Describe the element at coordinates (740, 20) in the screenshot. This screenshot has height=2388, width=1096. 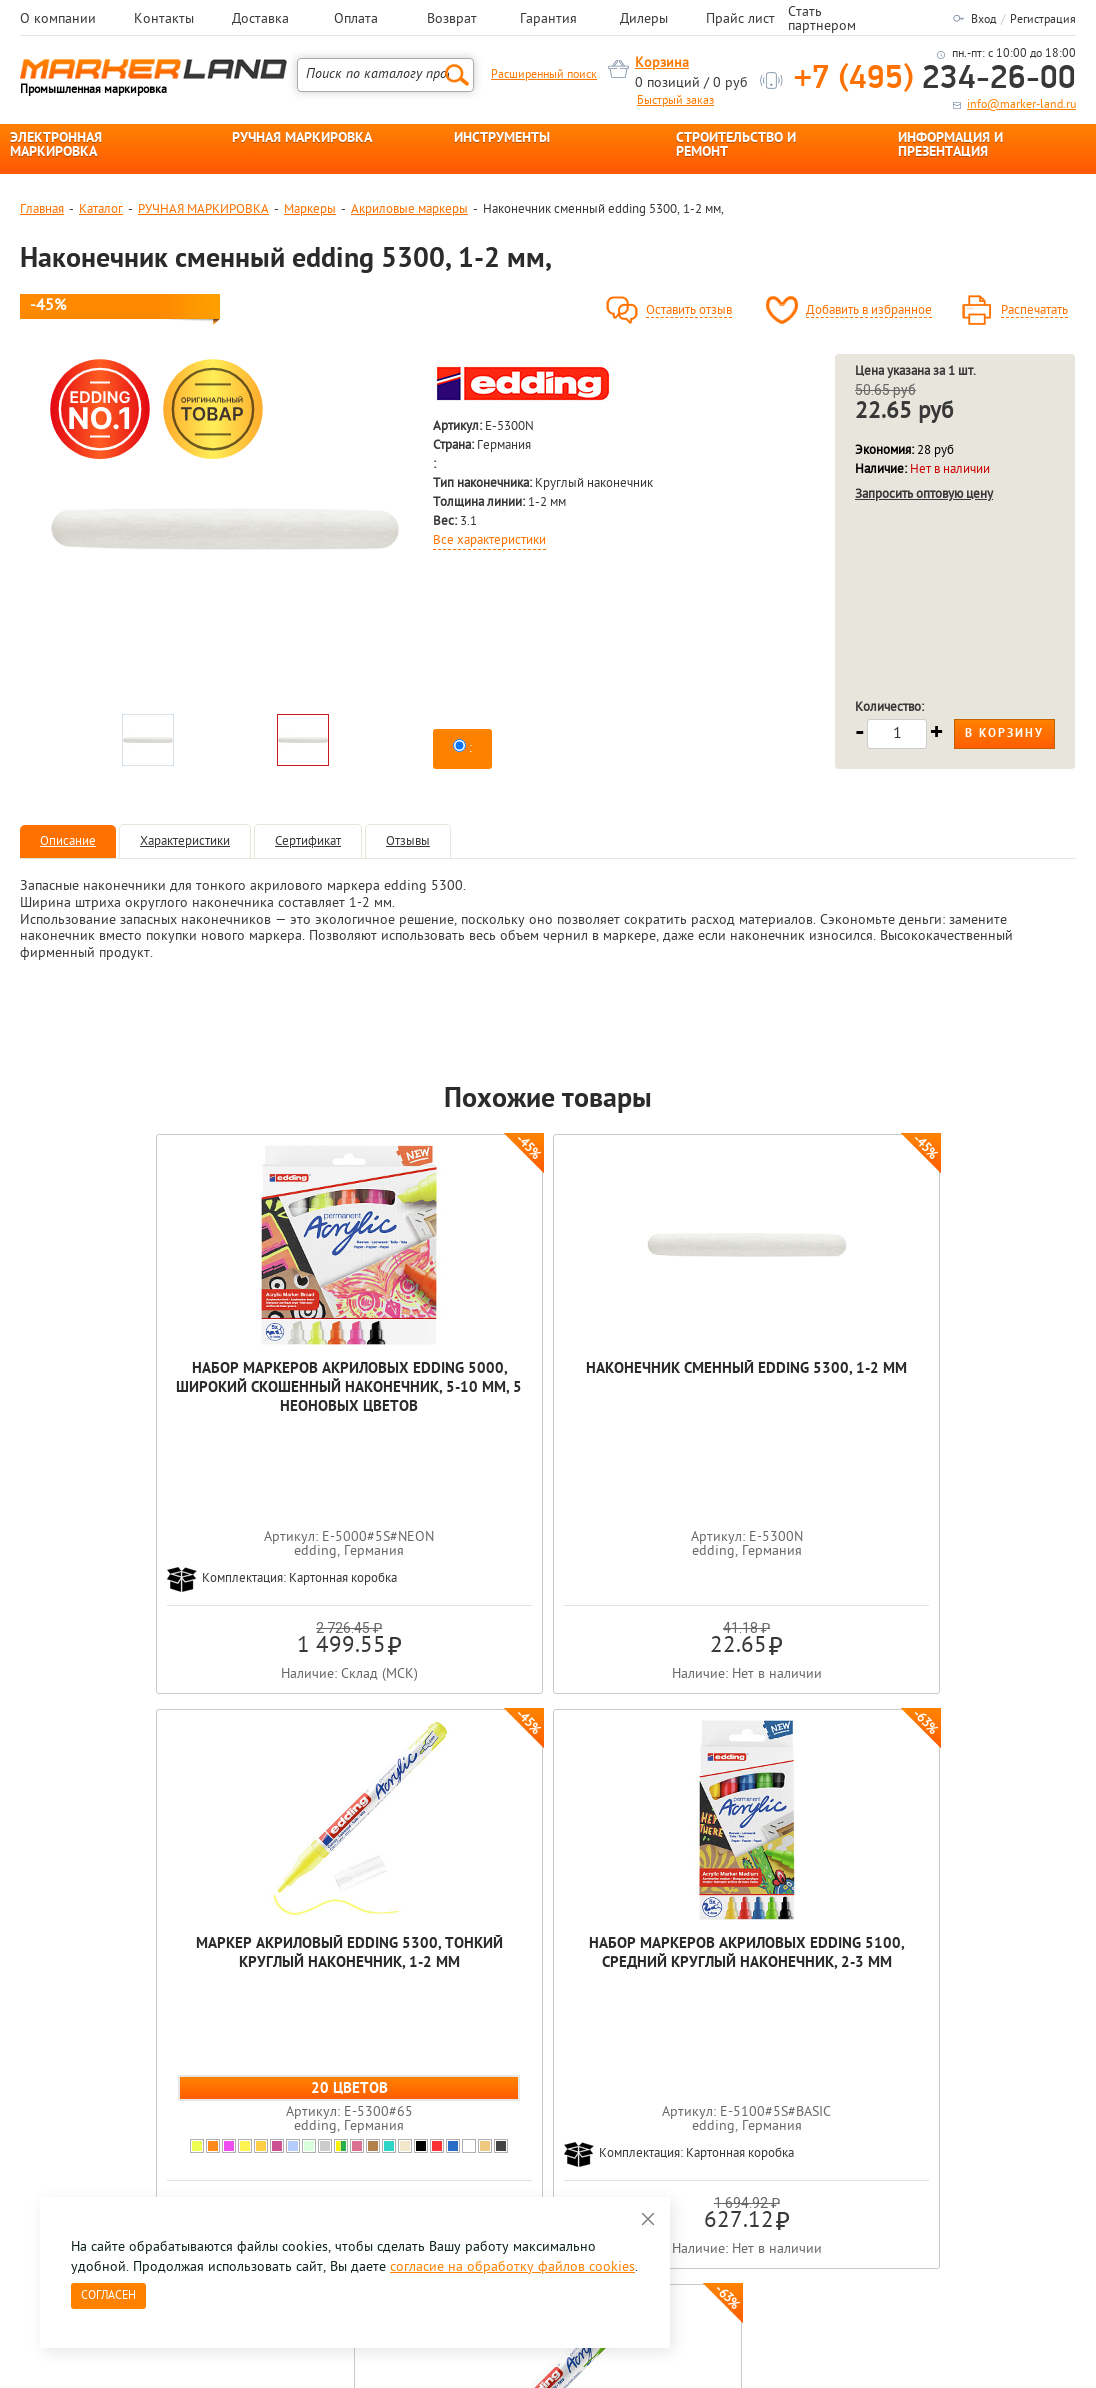
I see `Прайс лист` at that location.